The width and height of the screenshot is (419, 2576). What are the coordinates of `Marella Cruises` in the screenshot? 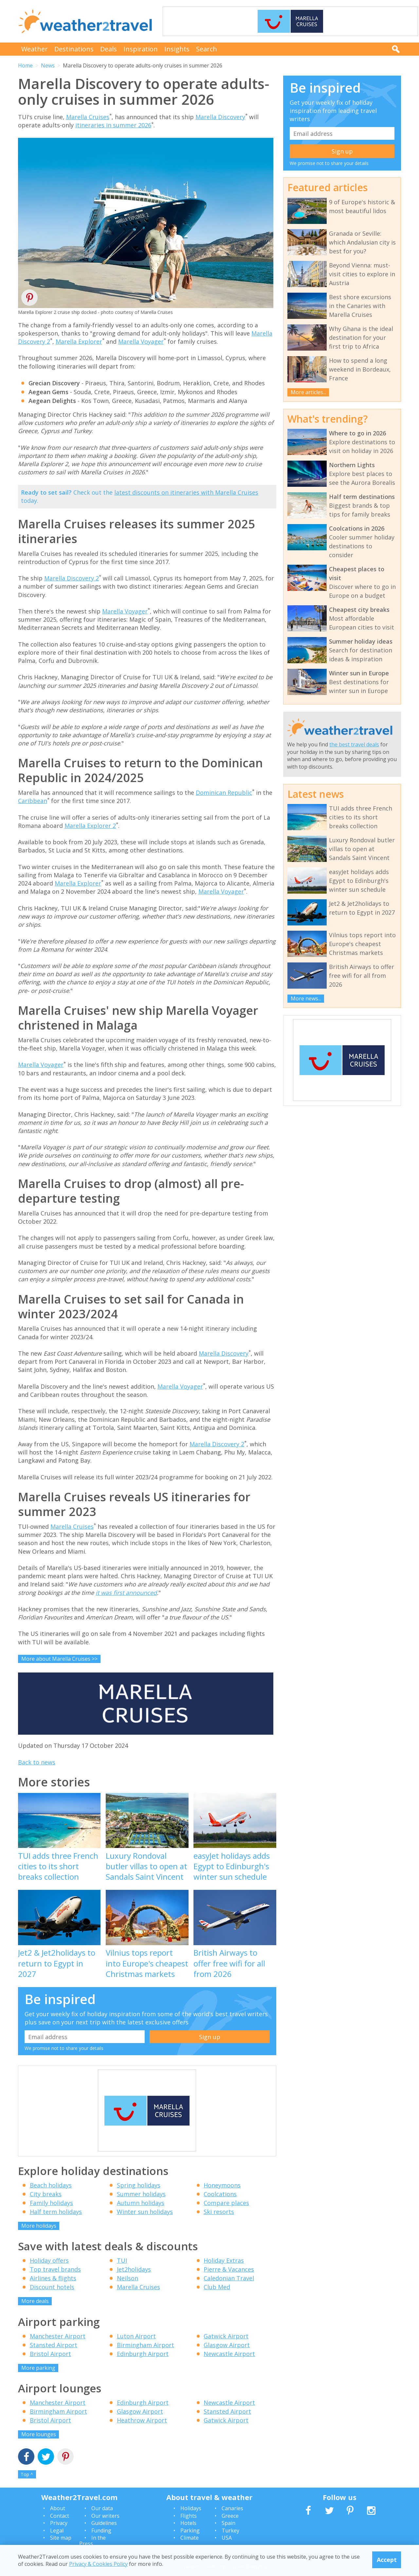 It's located at (87, 117).